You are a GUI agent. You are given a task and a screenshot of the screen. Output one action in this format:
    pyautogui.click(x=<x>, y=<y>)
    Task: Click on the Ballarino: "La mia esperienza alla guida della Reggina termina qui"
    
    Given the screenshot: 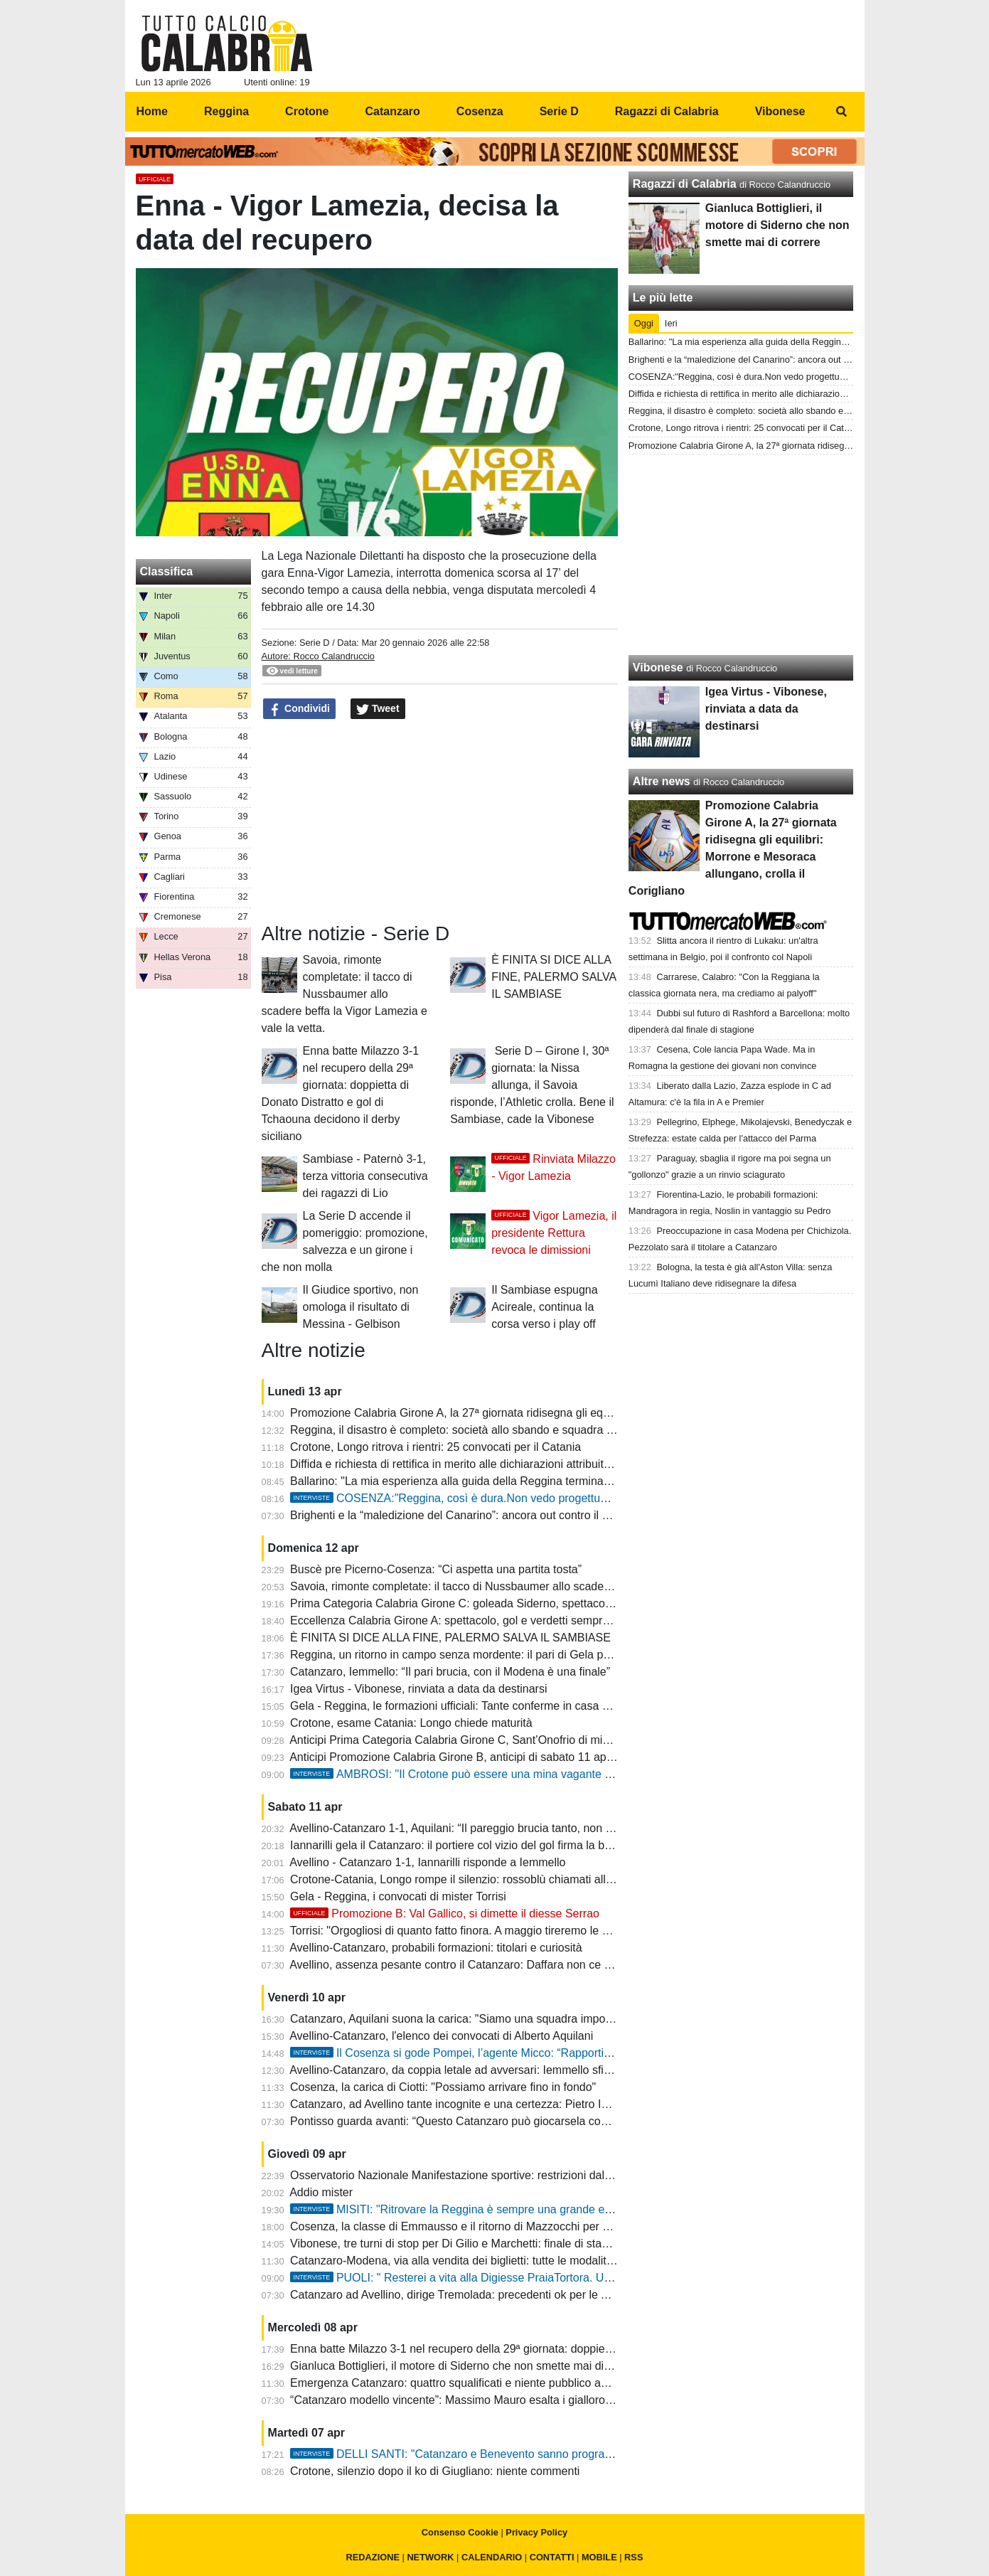 What is the action you would take?
    pyautogui.click(x=458, y=1481)
    